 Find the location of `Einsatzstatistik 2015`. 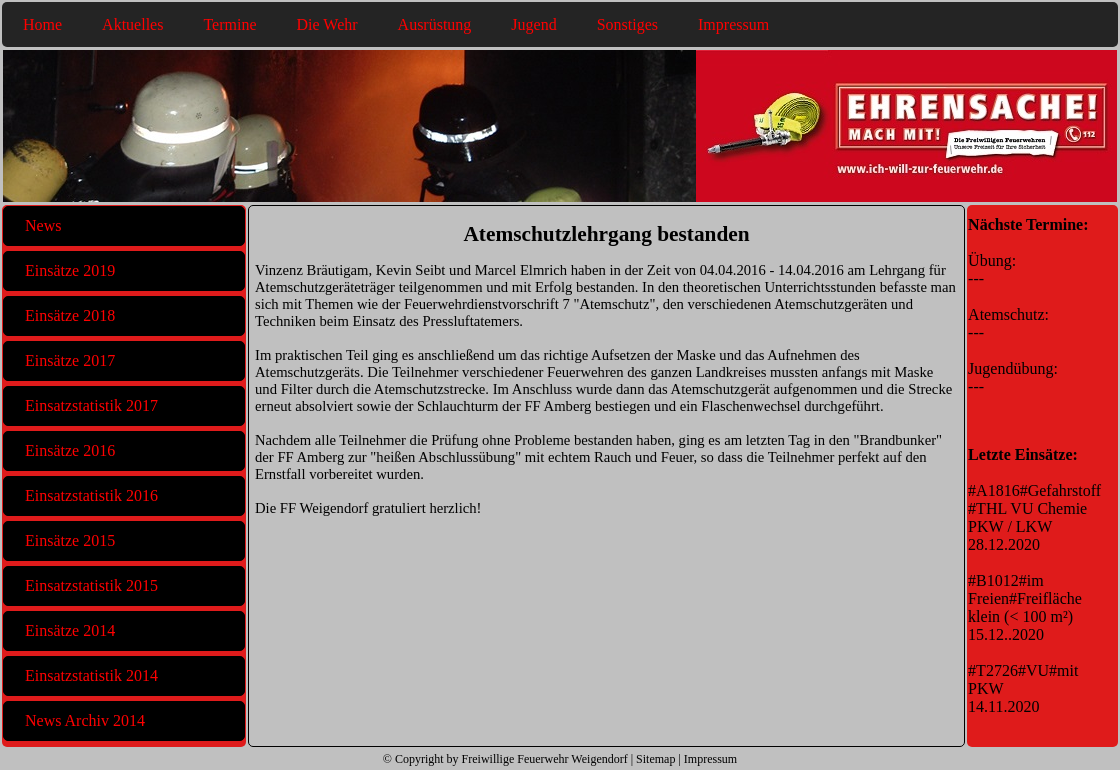

Einsatzstatistik 2015 is located at coordinates (91, 585).